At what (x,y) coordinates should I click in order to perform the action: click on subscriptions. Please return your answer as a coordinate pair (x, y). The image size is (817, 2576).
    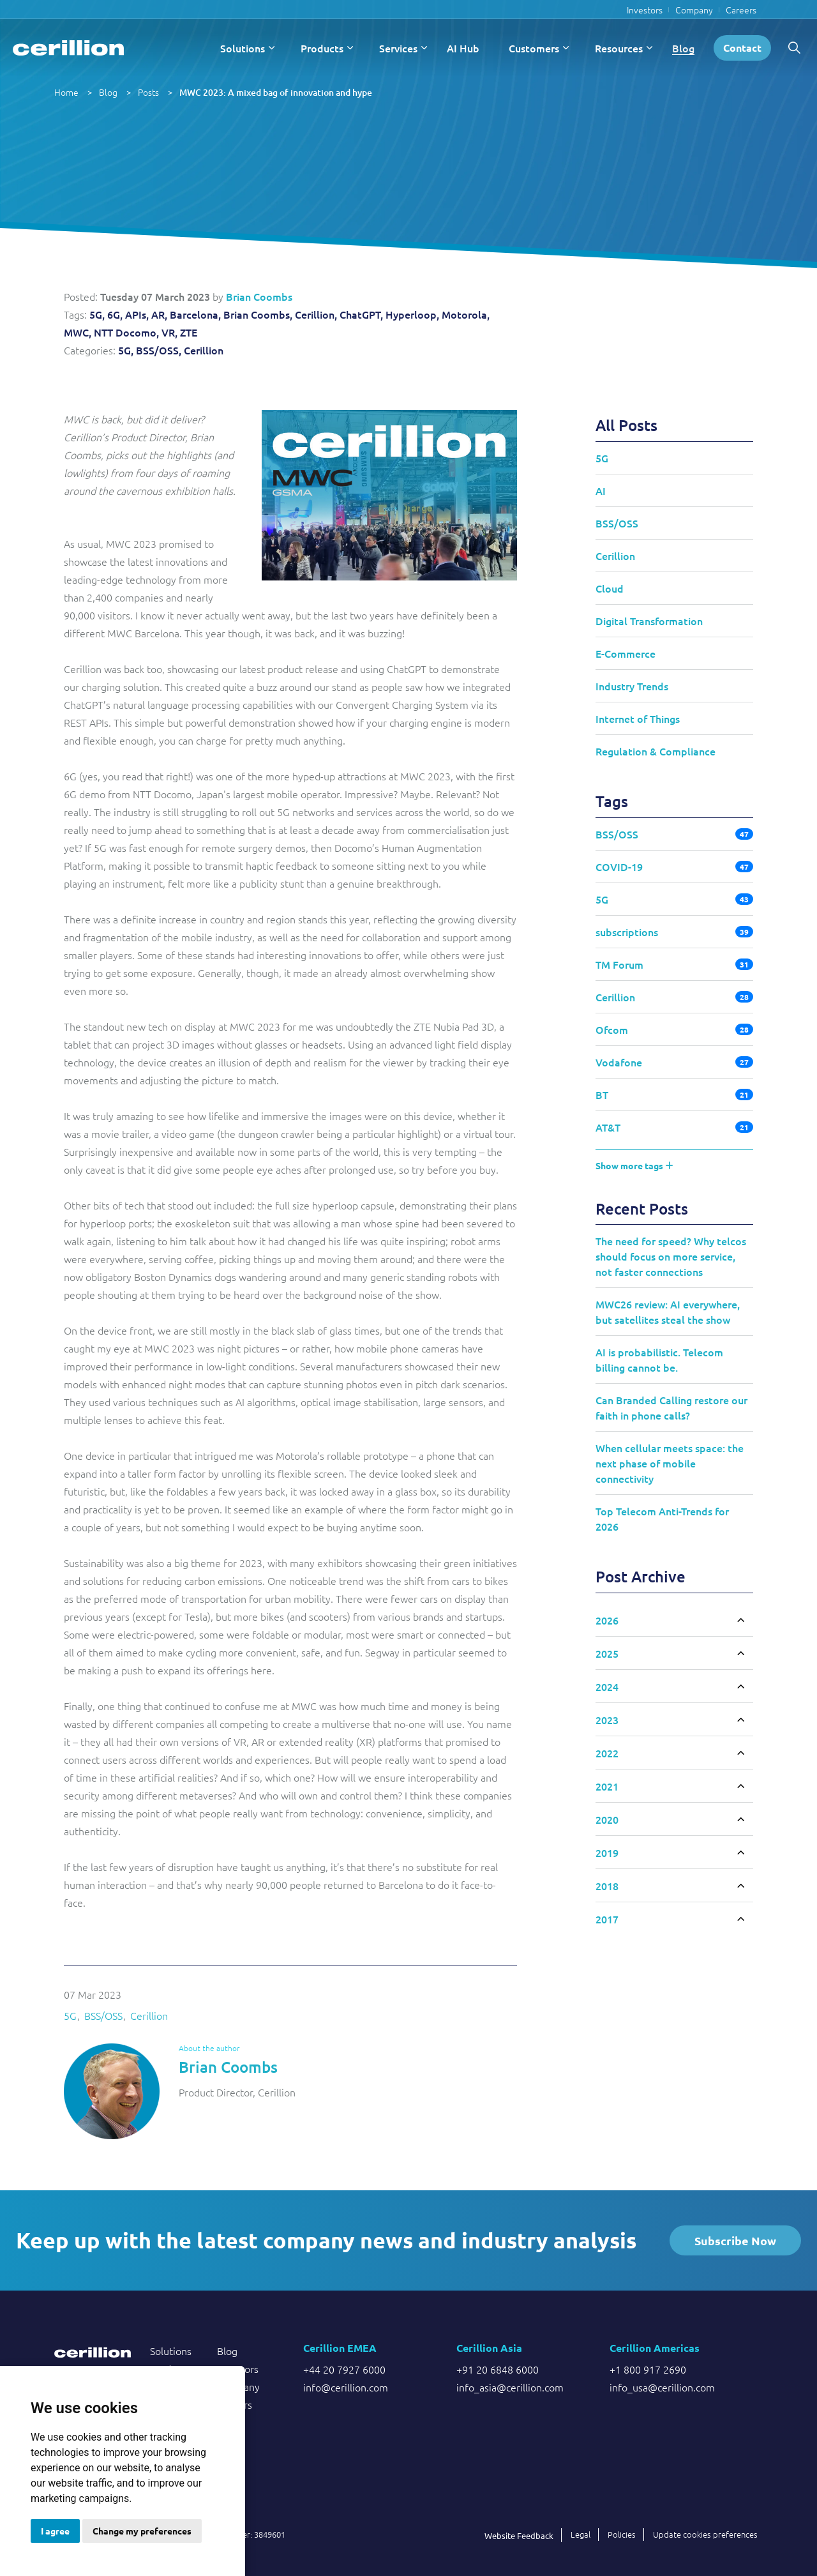
    Looking at the image, I should click on (627, 932).